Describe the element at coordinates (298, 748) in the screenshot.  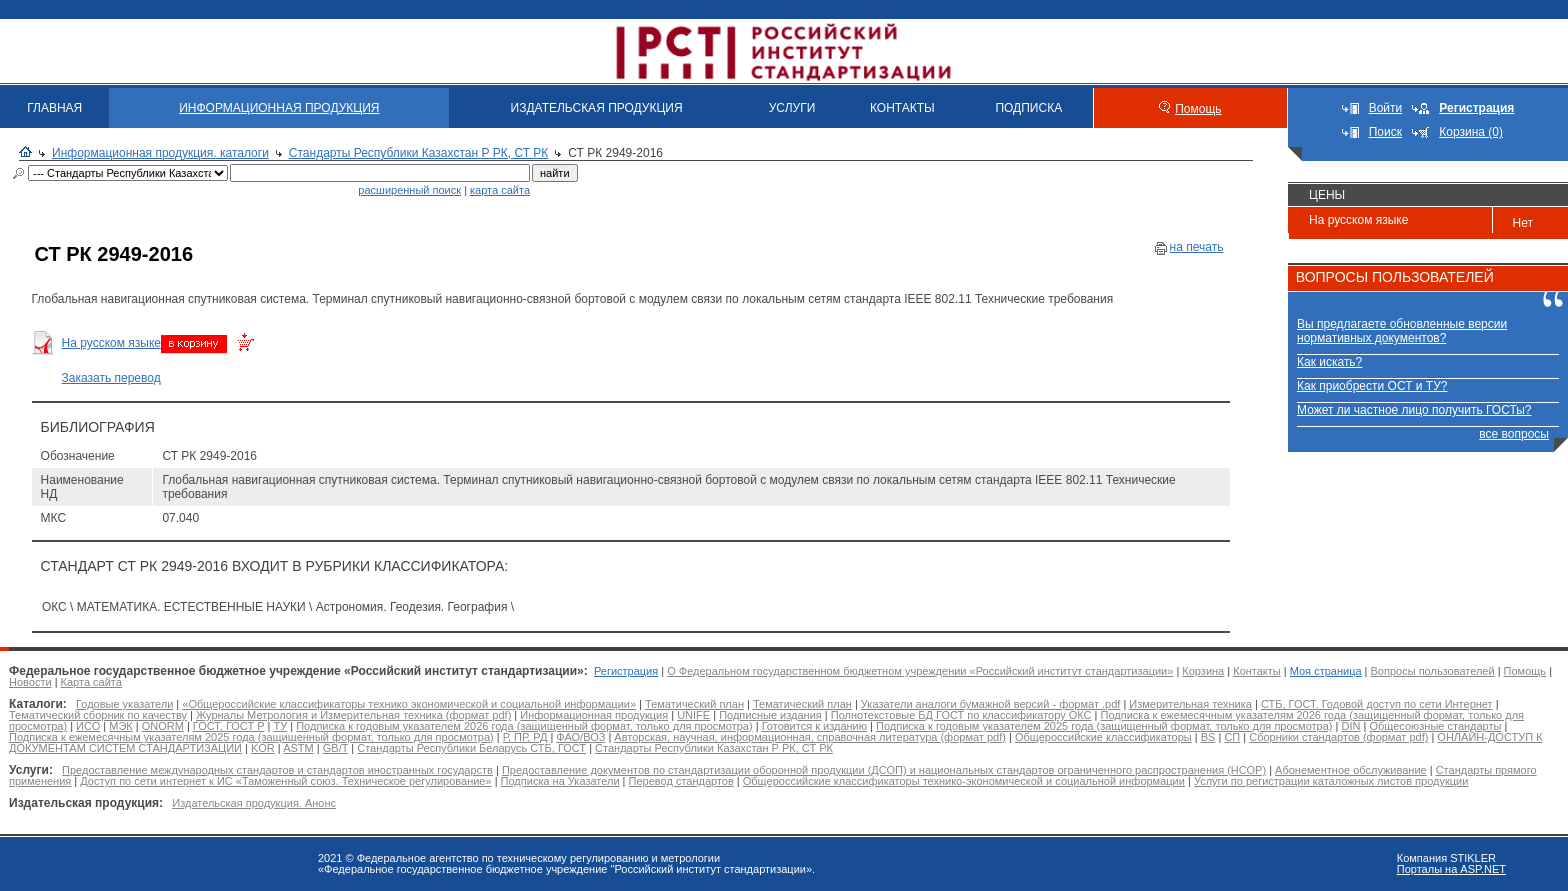
I see `ASTM` at that location.